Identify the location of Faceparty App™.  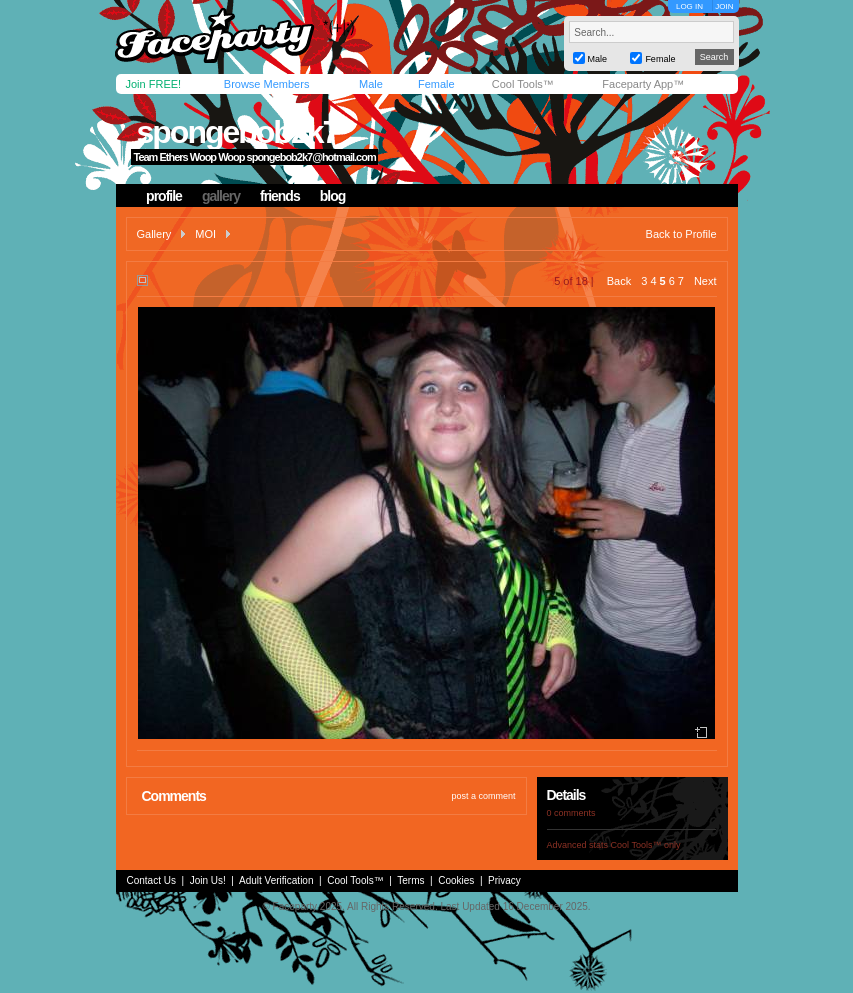
(643, 84).